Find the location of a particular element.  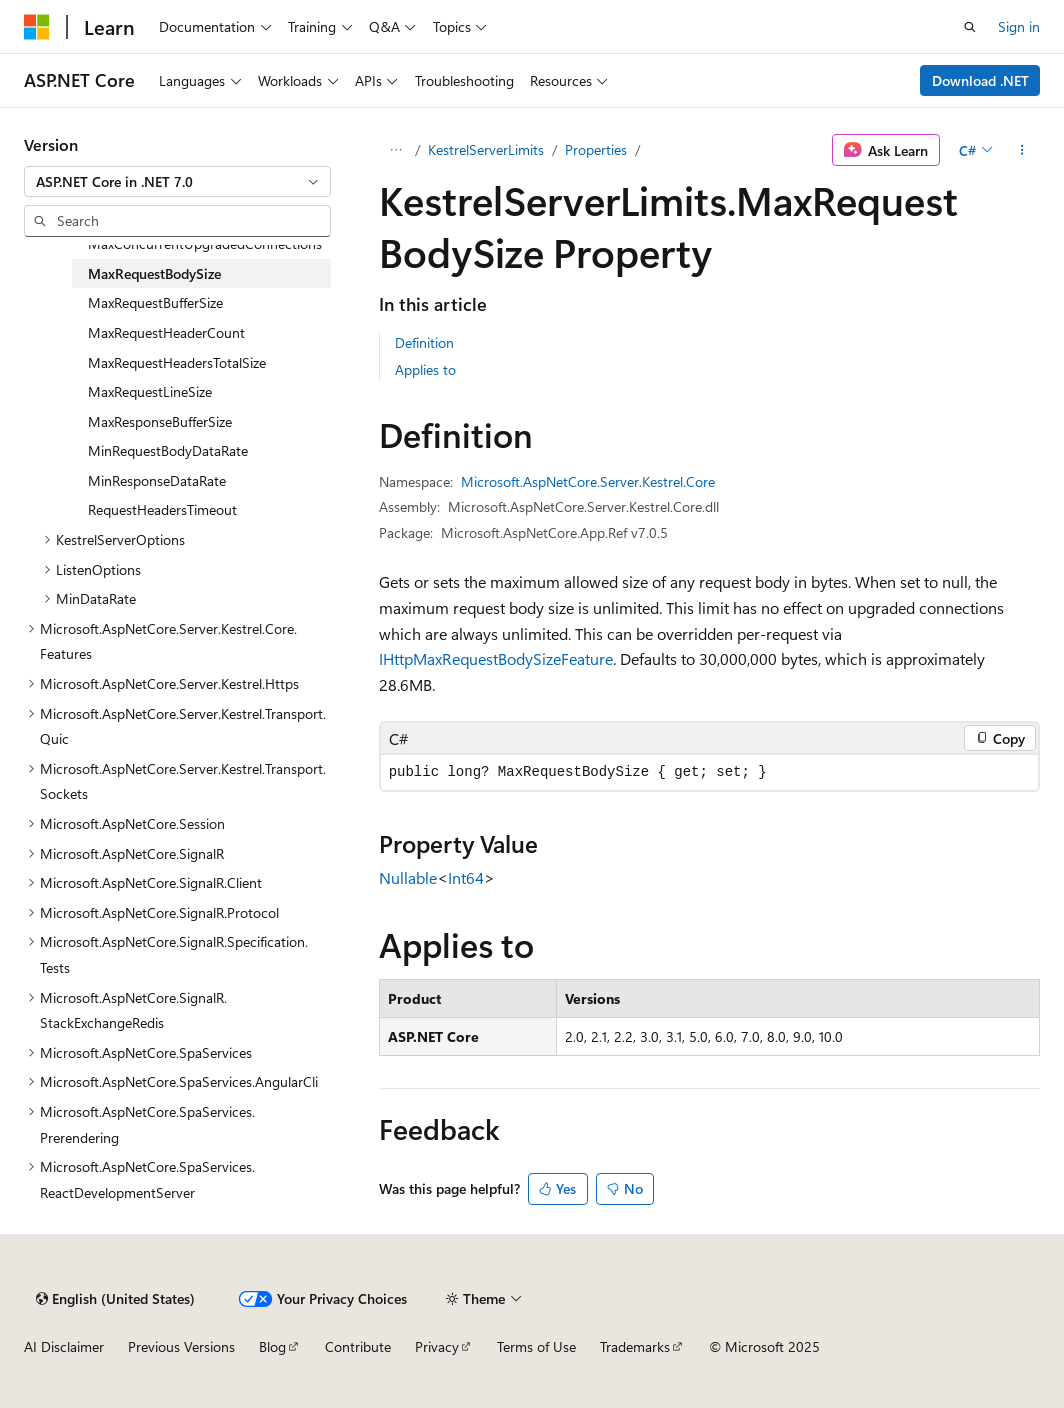

Terms of Use is located at coordinates (536, 1346).